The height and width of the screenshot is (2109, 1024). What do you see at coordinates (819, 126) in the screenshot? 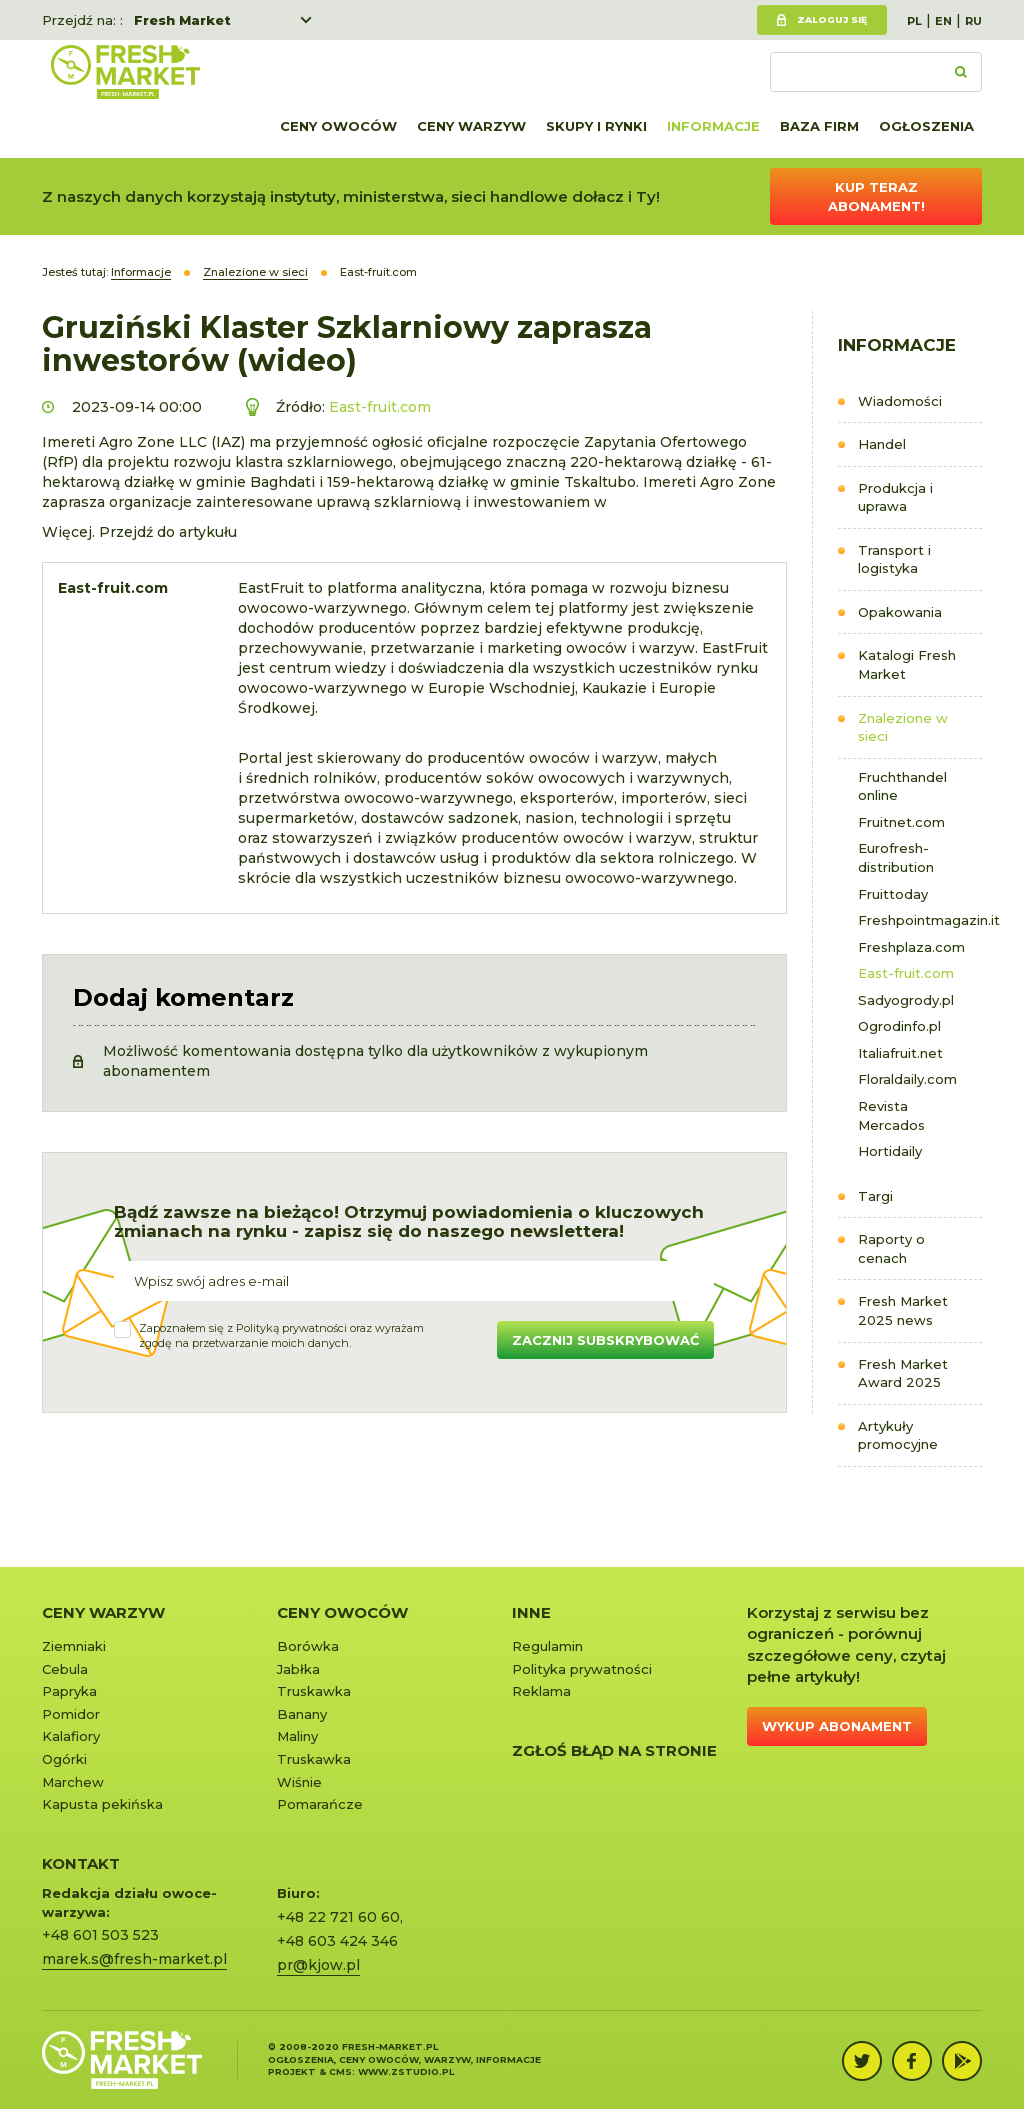
I see `Baza firm` at bounding box center [819, 126].